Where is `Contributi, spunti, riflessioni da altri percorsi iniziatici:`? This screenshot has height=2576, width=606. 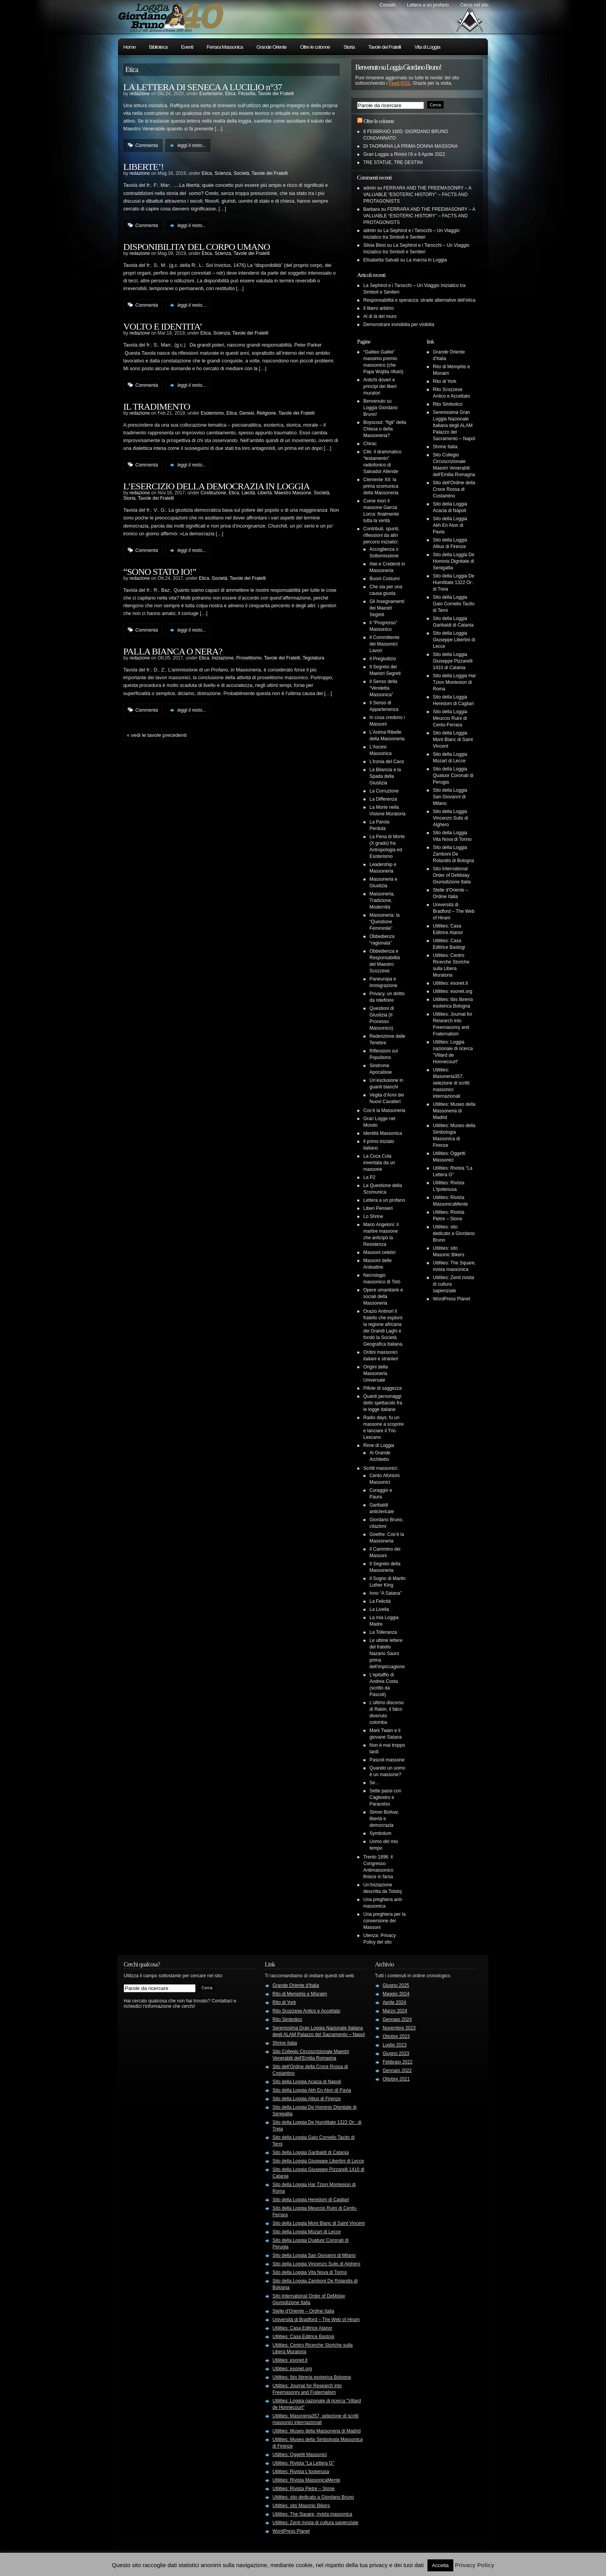 Contributi, spunti, riflessioni da altri percorsi iniziatici: is located at coordinates (381, 535).